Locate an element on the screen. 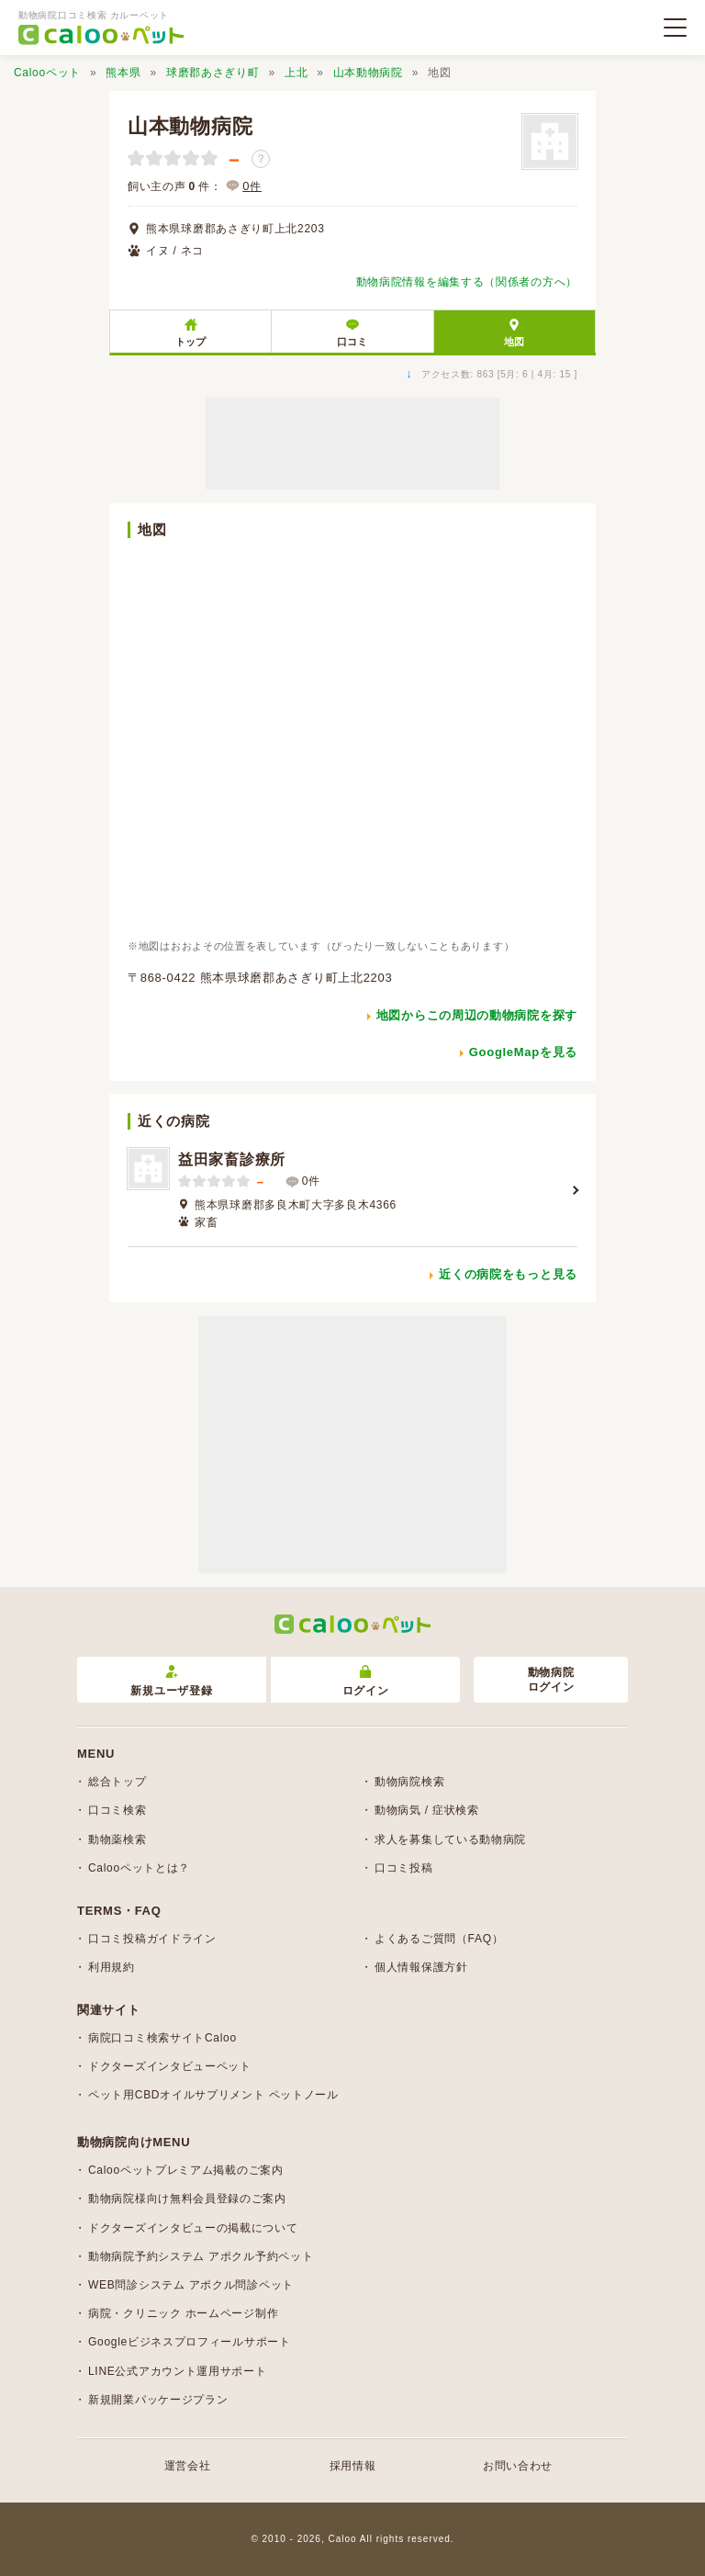 Image resolution: width=705 pixels, height=2576 pixels. 動物病院ログイン is located at coordinates (551, 1680).